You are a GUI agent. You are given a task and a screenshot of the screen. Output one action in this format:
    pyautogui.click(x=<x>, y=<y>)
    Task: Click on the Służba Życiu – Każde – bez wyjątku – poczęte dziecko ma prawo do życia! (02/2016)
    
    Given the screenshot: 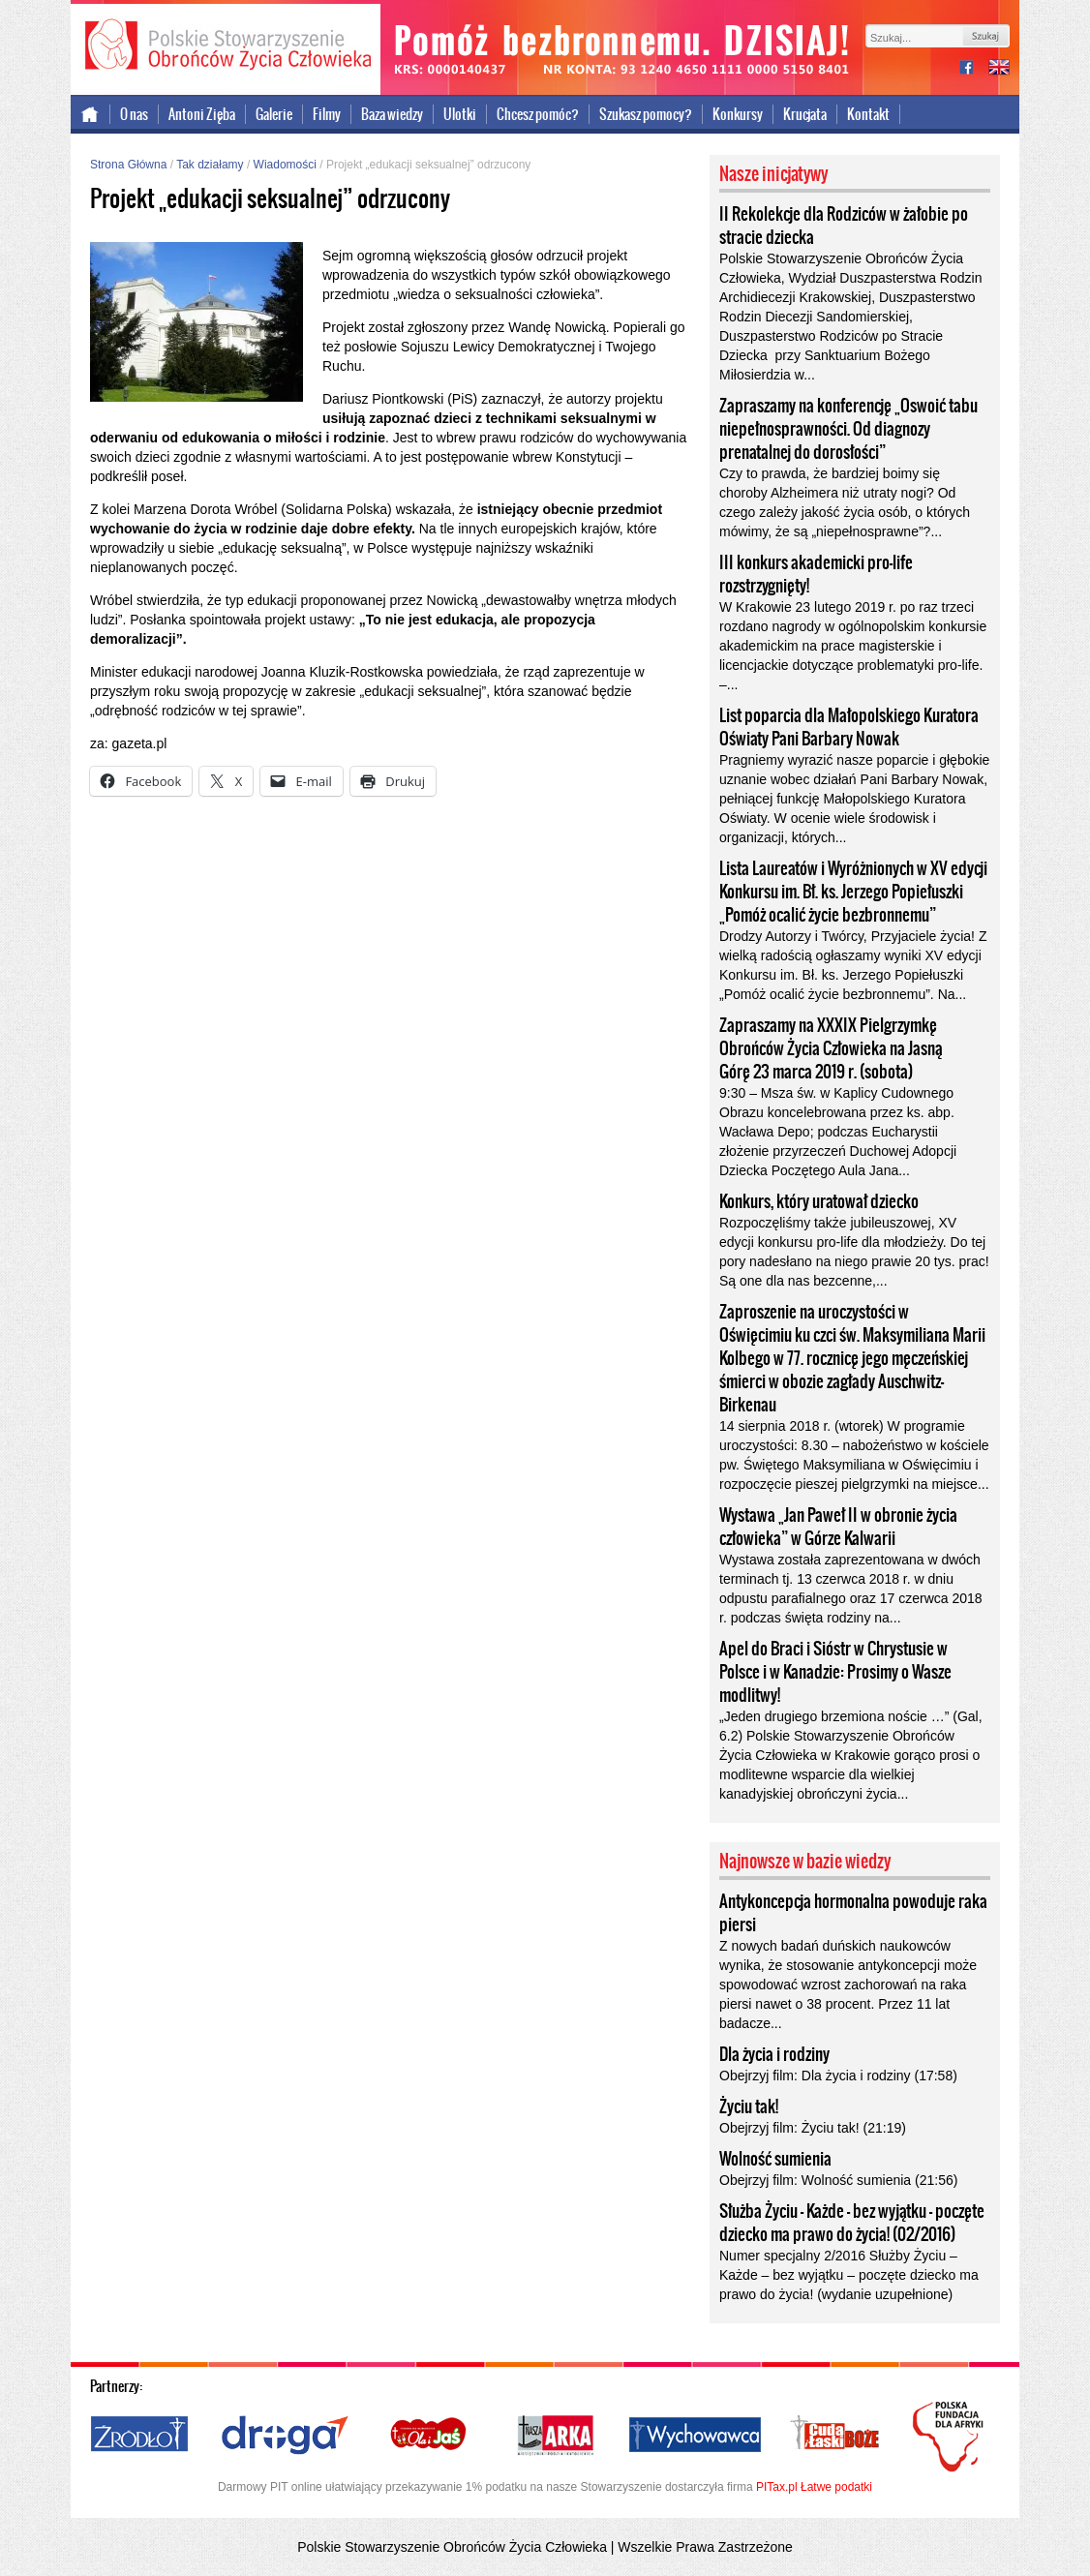 What is the action you would take?
    pyautogui.click(x=851, y=2222)
    